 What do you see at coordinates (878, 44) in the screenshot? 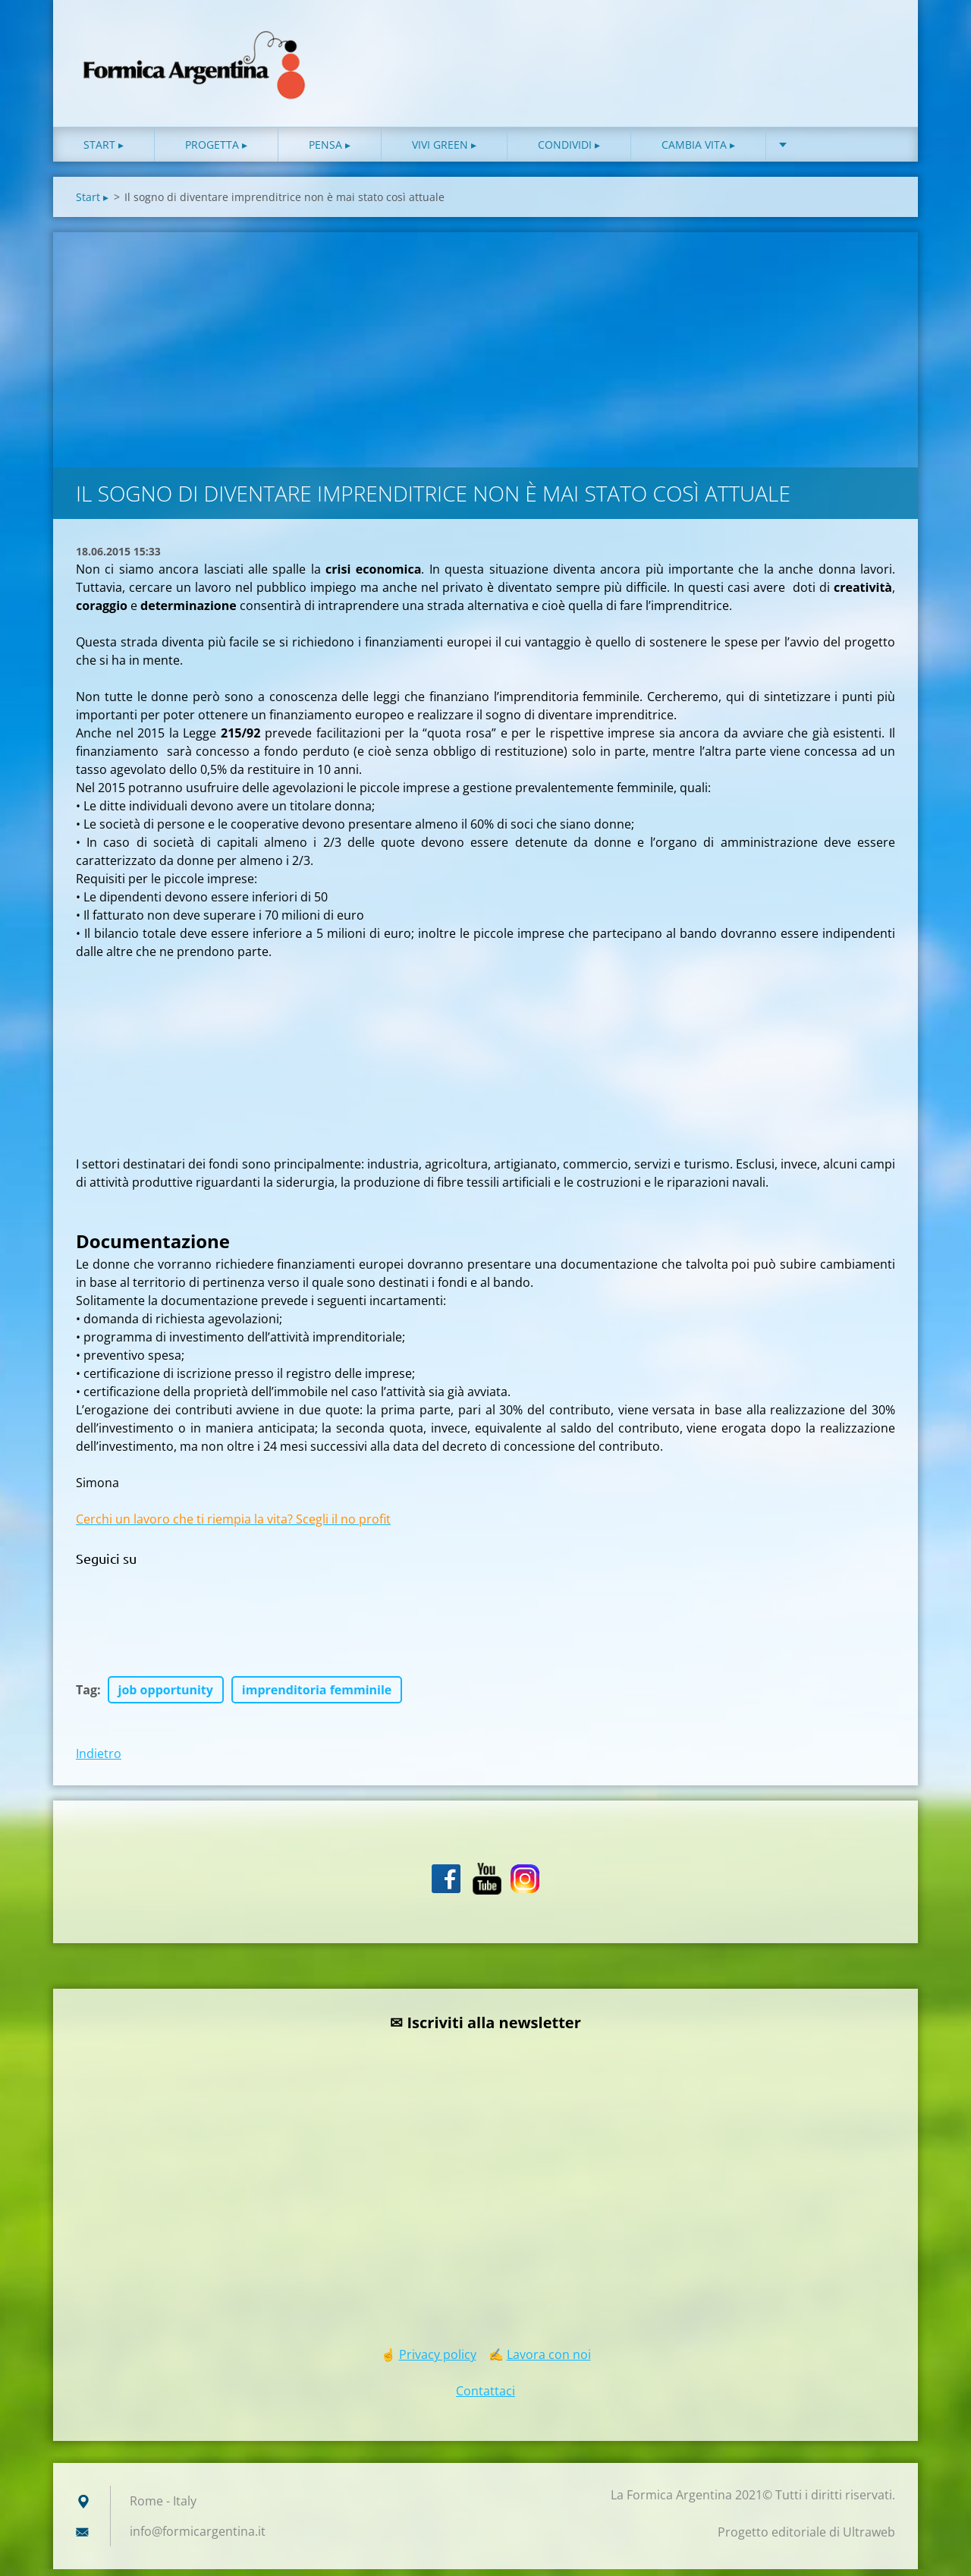
I see `Cerca` at bounding box center [878, 44].